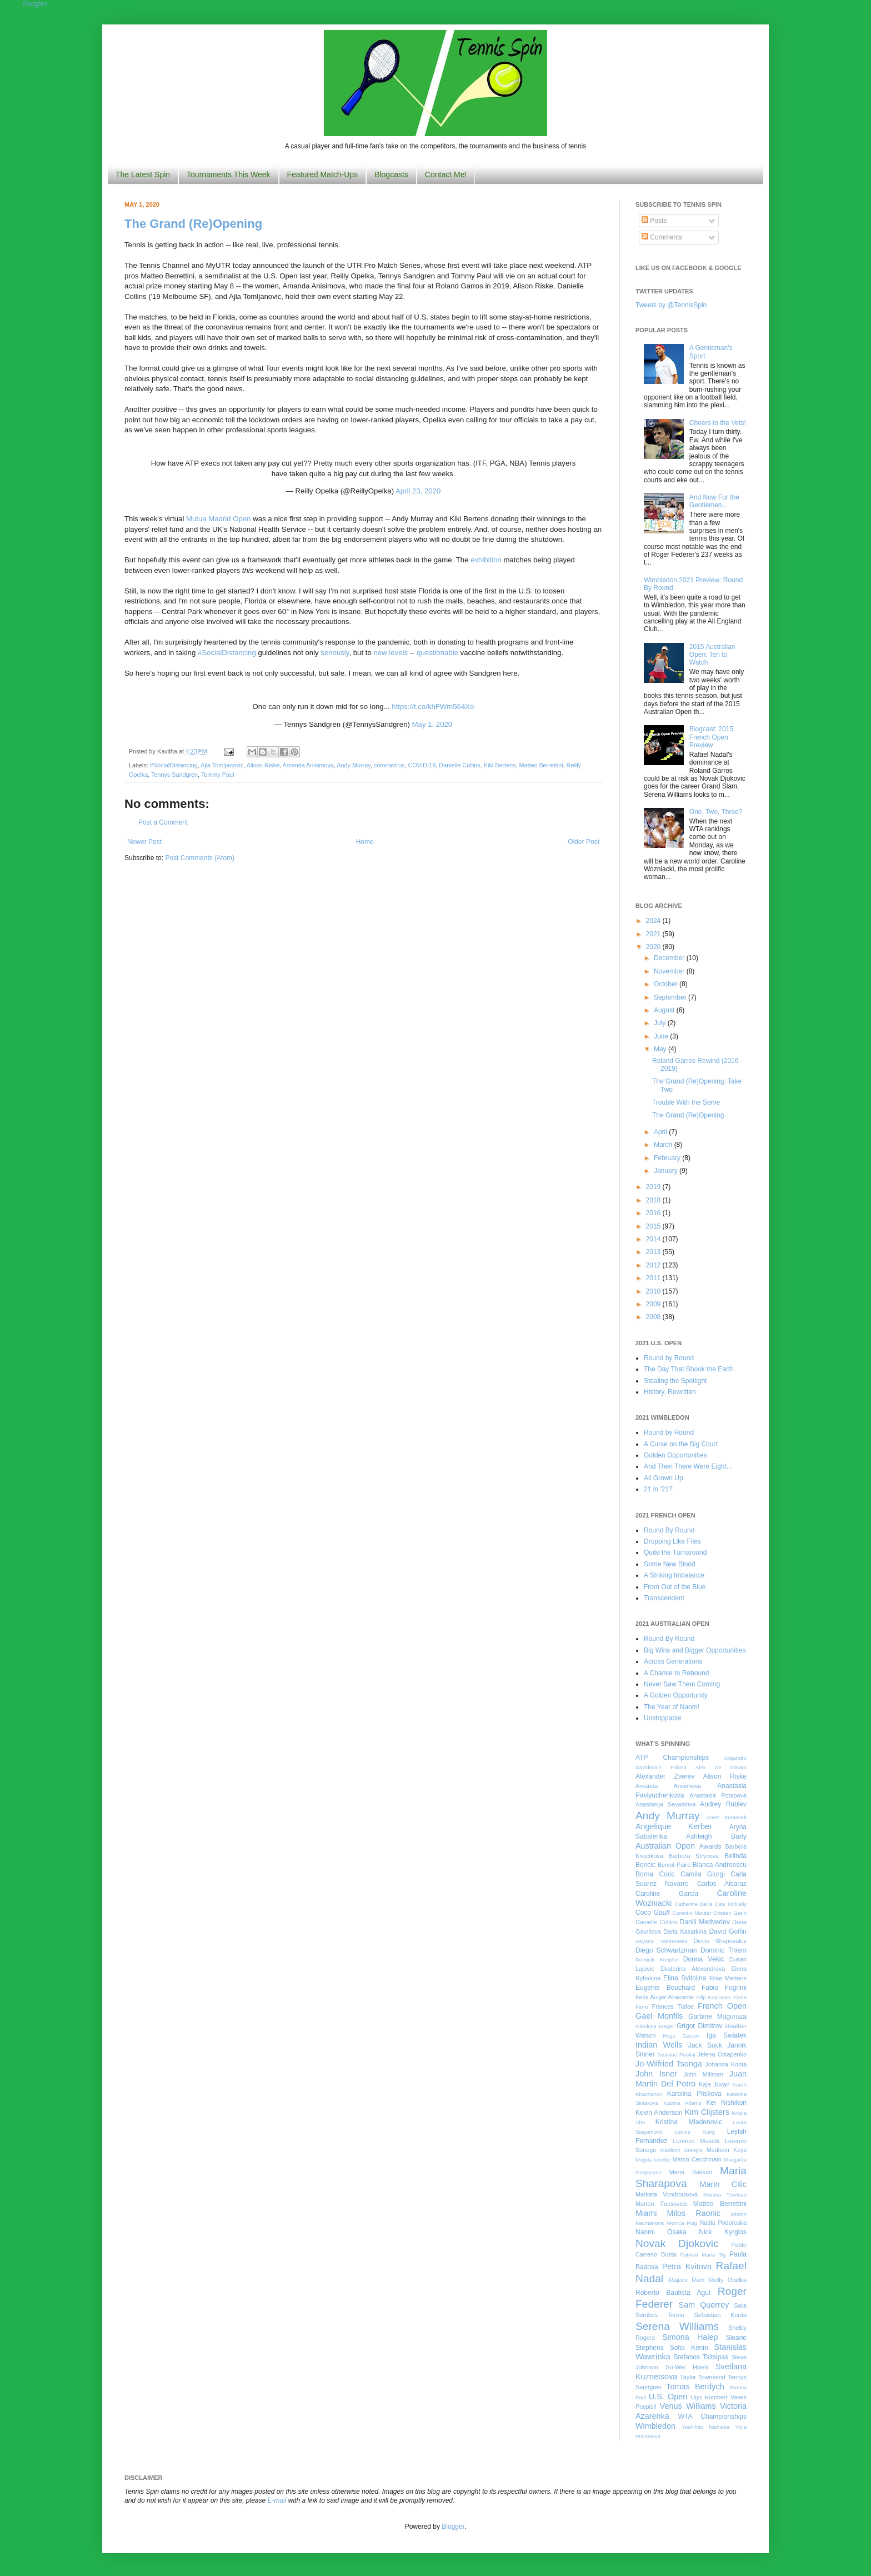 This screenshot has height=2576, width=871. What do you see at coordinates (486, 560) in the screenshot?
I see `exhibition` at bounding box center [486, 560].